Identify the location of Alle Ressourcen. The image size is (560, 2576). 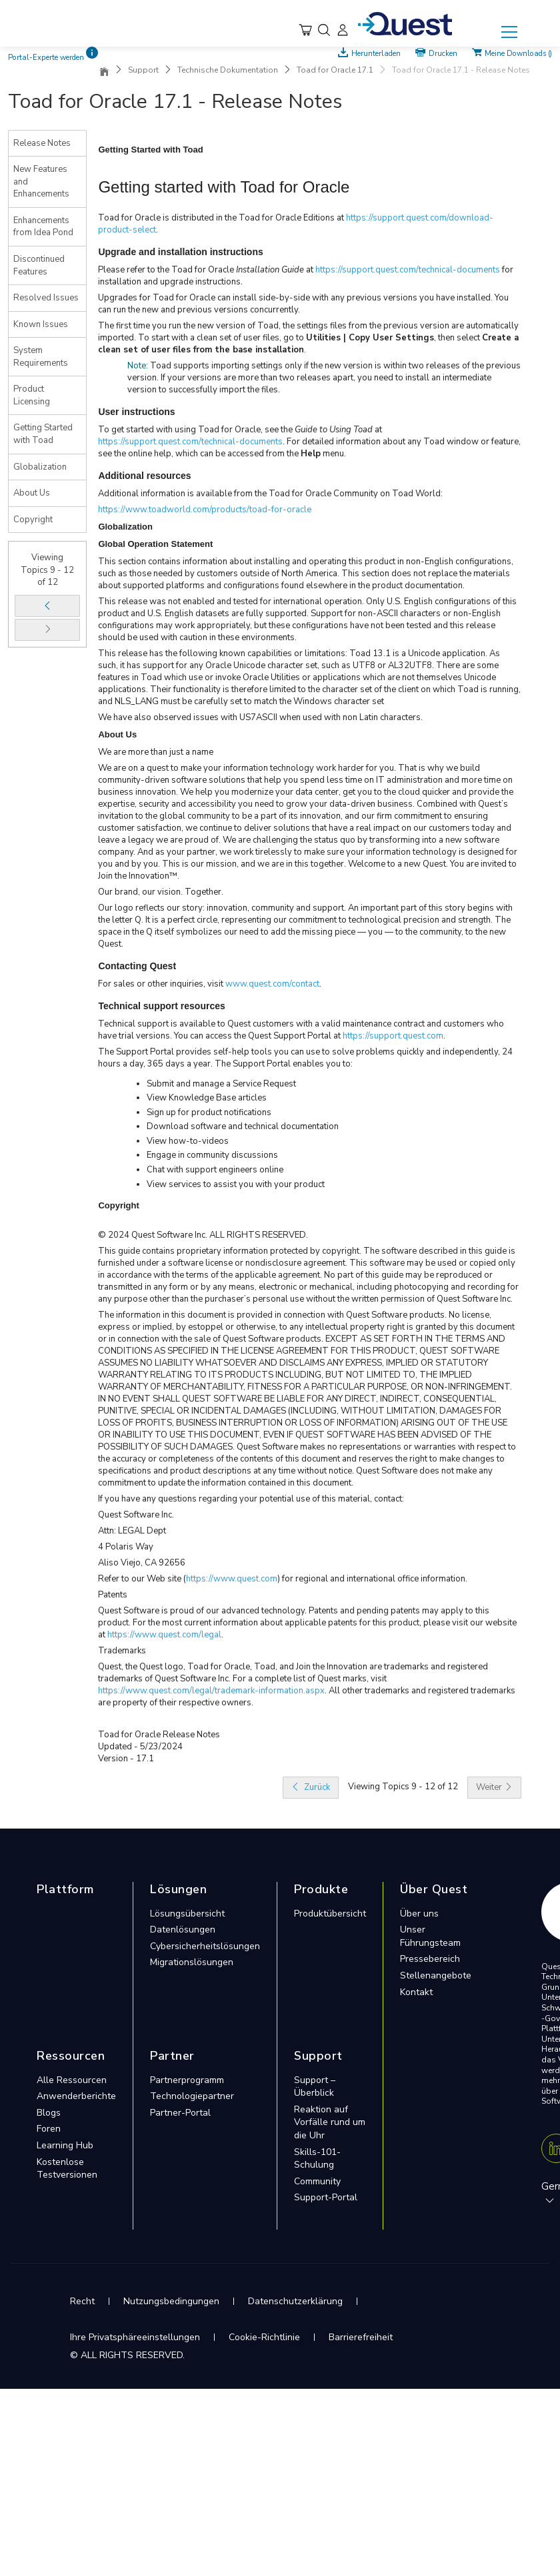
(72, 2080).